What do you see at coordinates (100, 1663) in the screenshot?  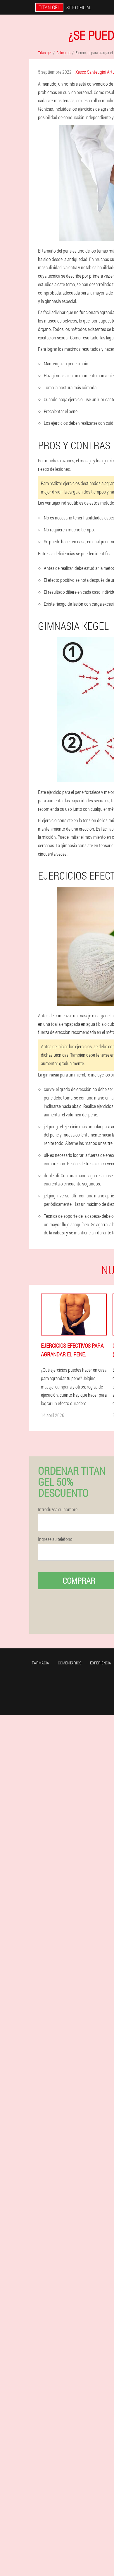 I see `Experiencia` at bounding box center [100, 1663].